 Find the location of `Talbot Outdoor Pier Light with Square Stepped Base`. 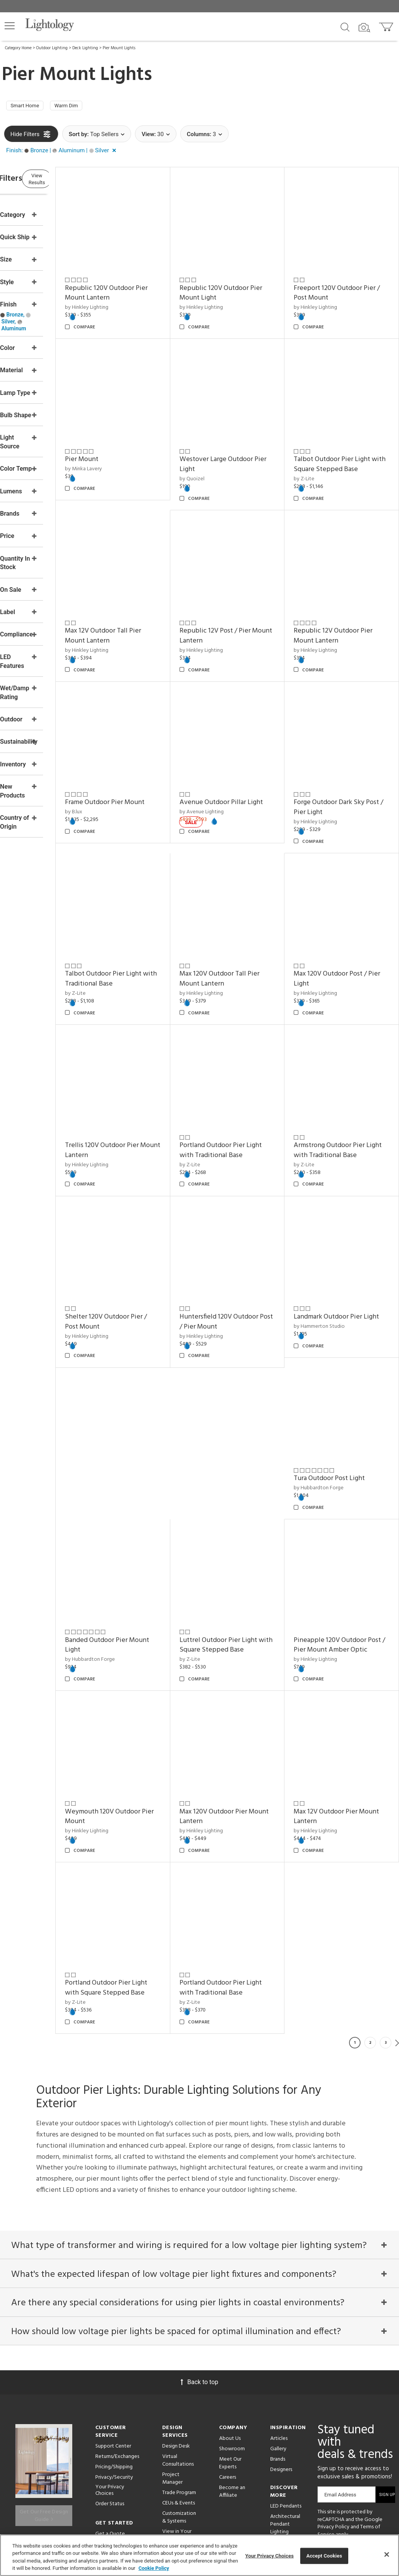

Talbot Outdoor Pier Light with Square Stepped Base is located at coordinates (348, 437).